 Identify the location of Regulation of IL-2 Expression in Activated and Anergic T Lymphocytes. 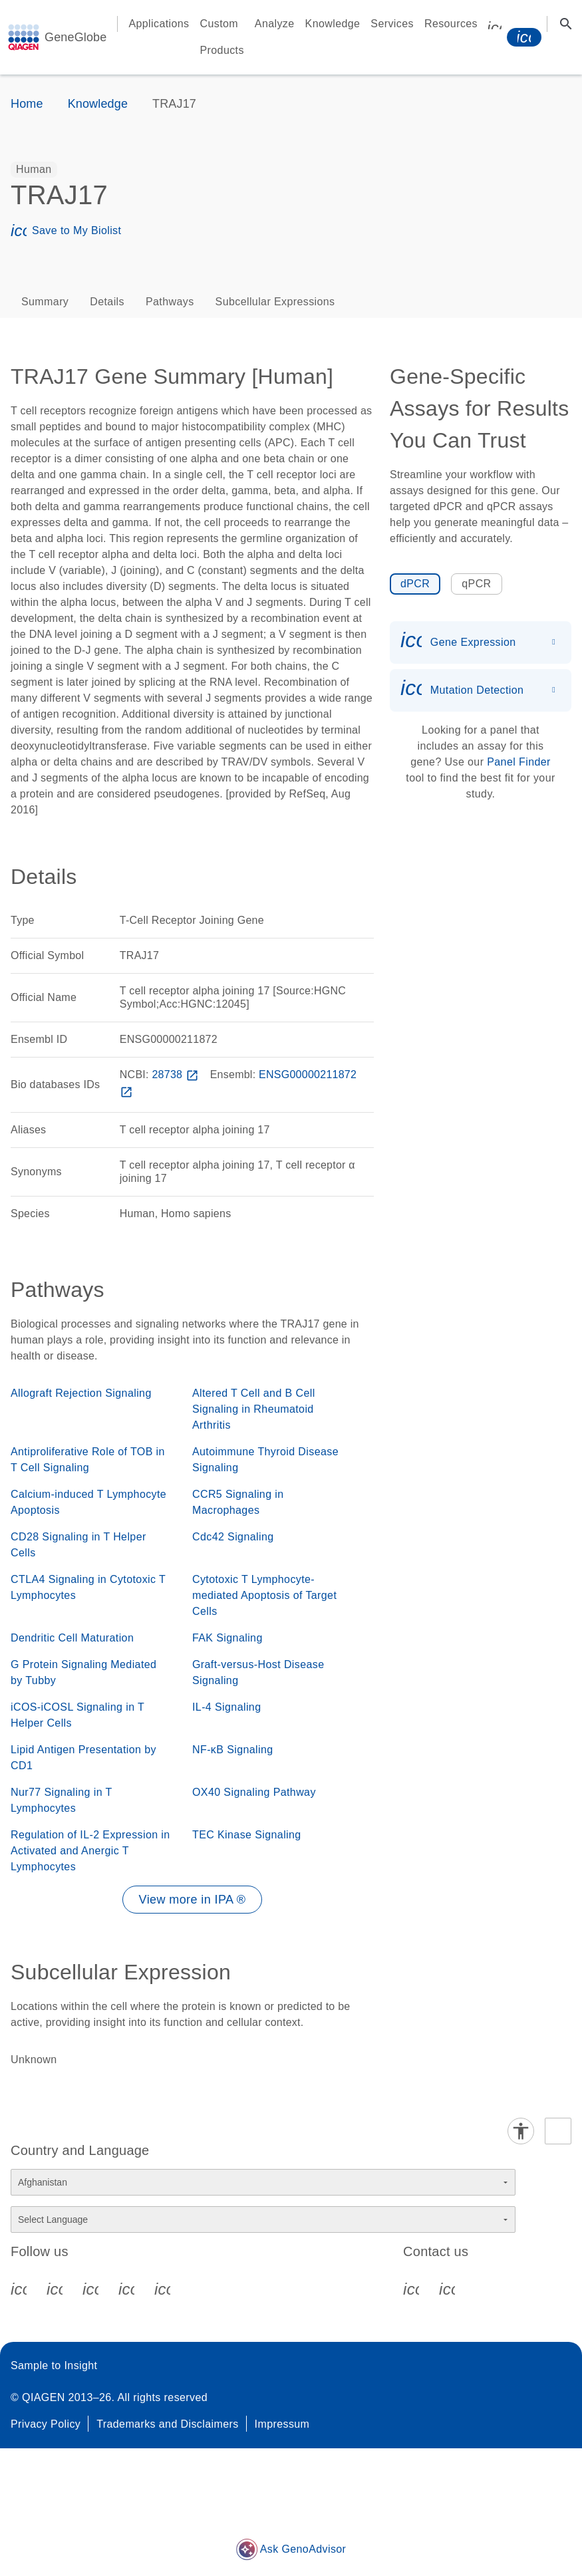
(90, 1850).